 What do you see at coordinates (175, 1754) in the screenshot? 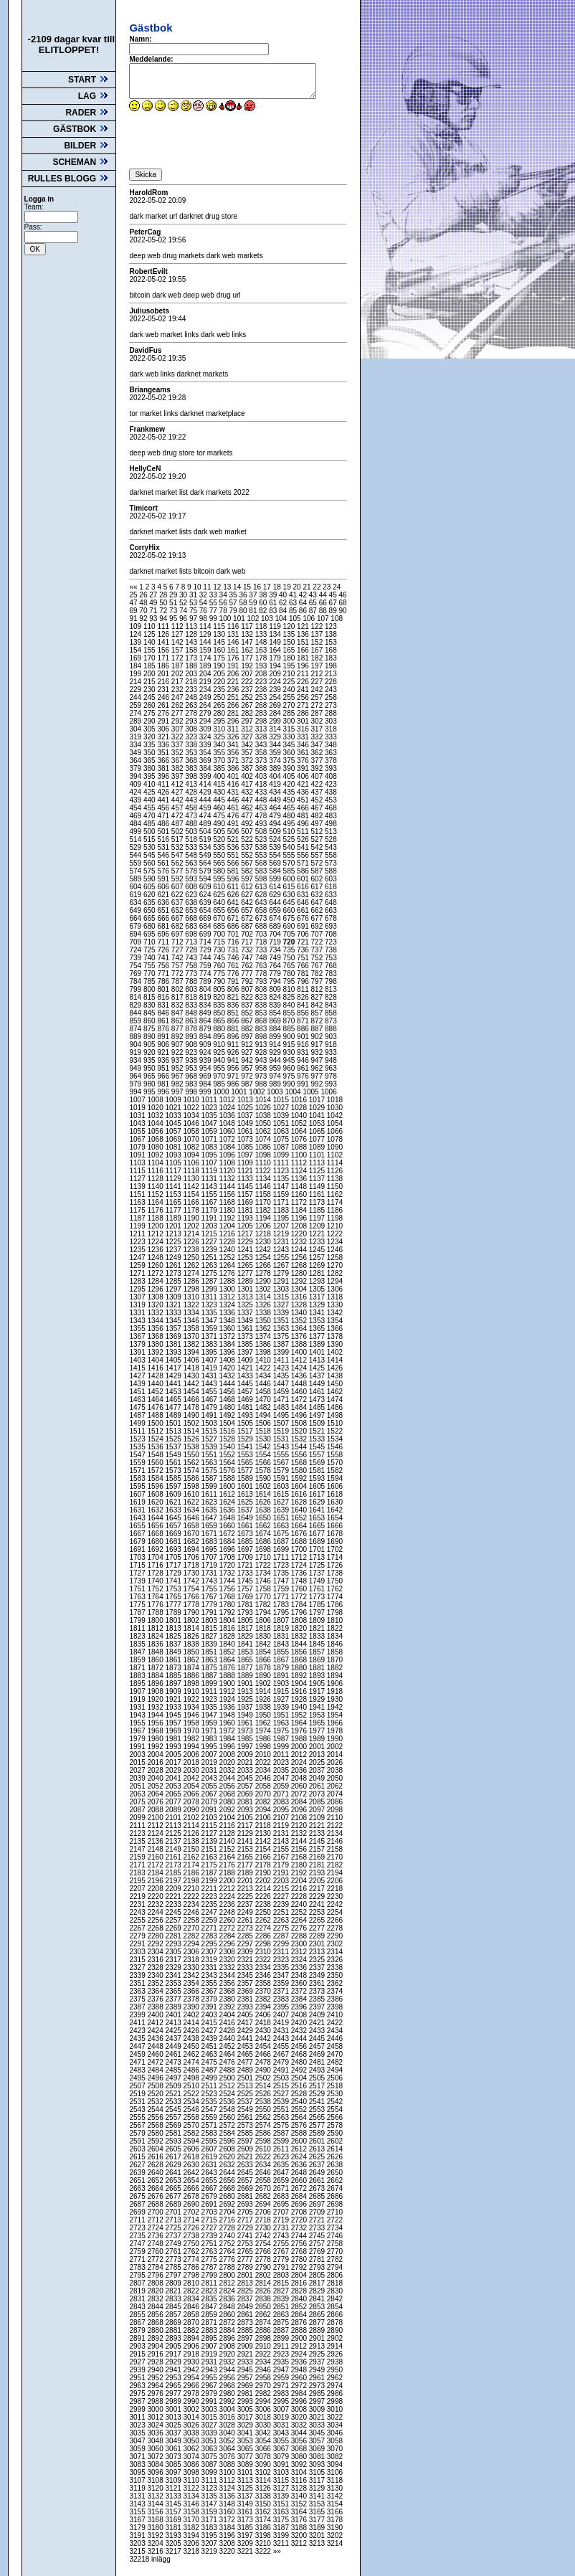
I see `2005` at bounding box center [175, 1754].